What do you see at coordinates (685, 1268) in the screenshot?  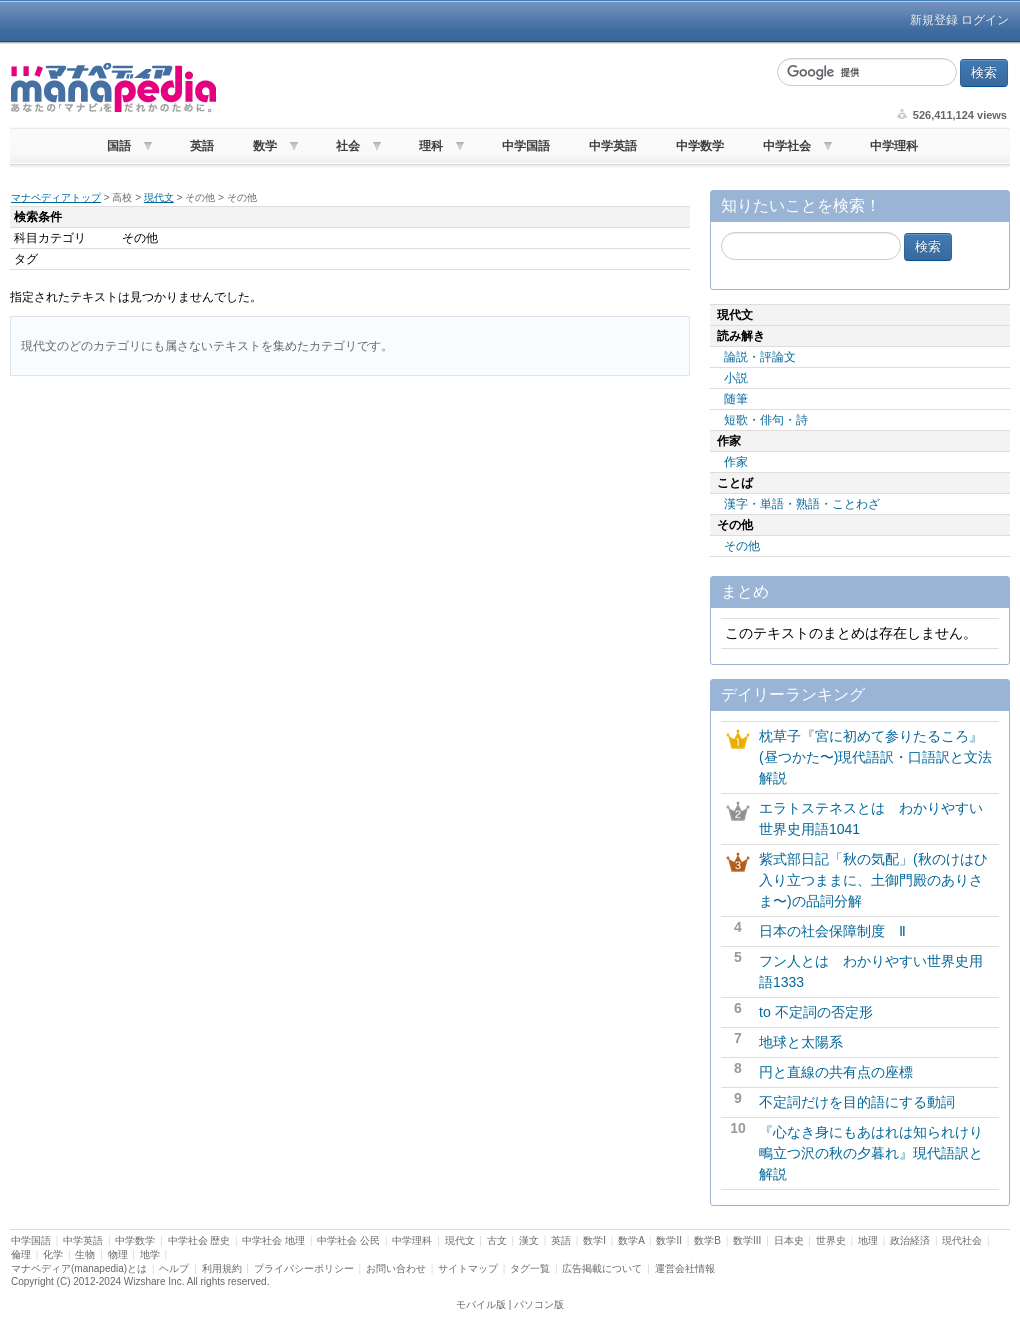 I see `運営会社情報` at bounding box center [685, 1268].